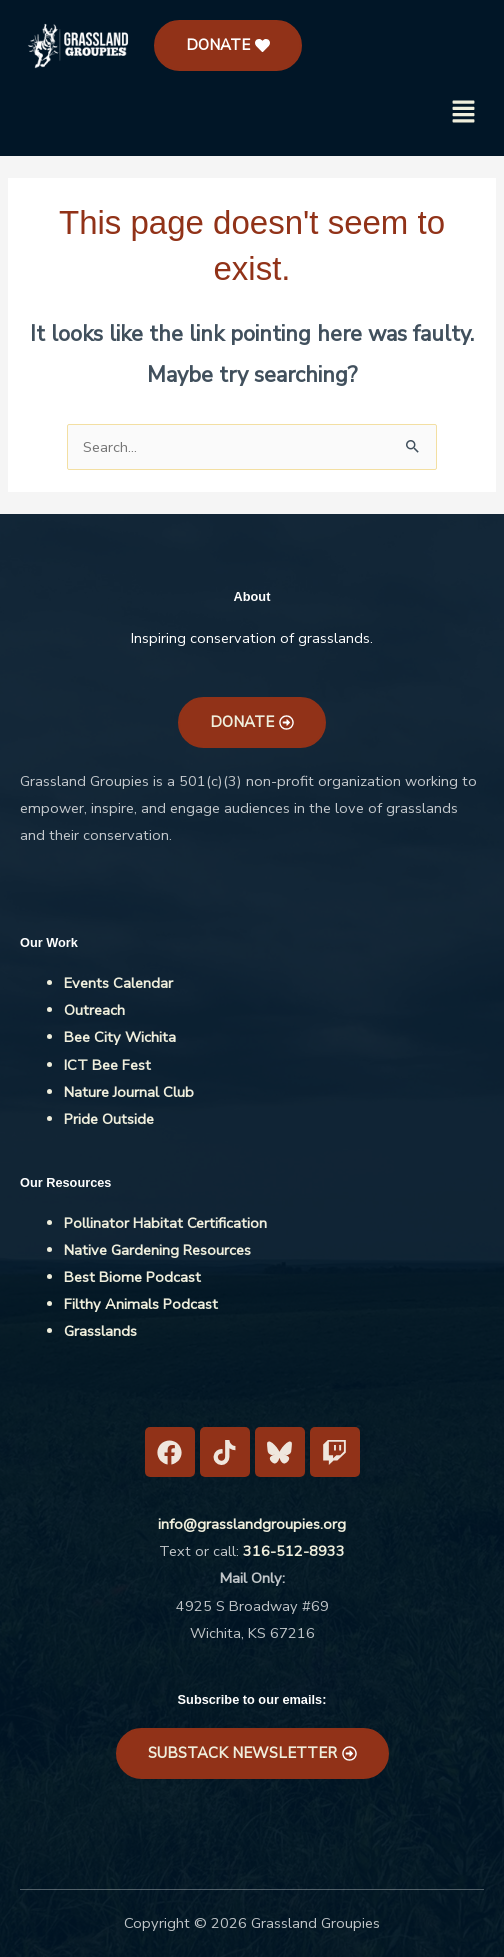 Image resolution: width=504 pixels, height=1957 pixels. I want to click on info@grasslandgroupies.org, so click(252, 1524).